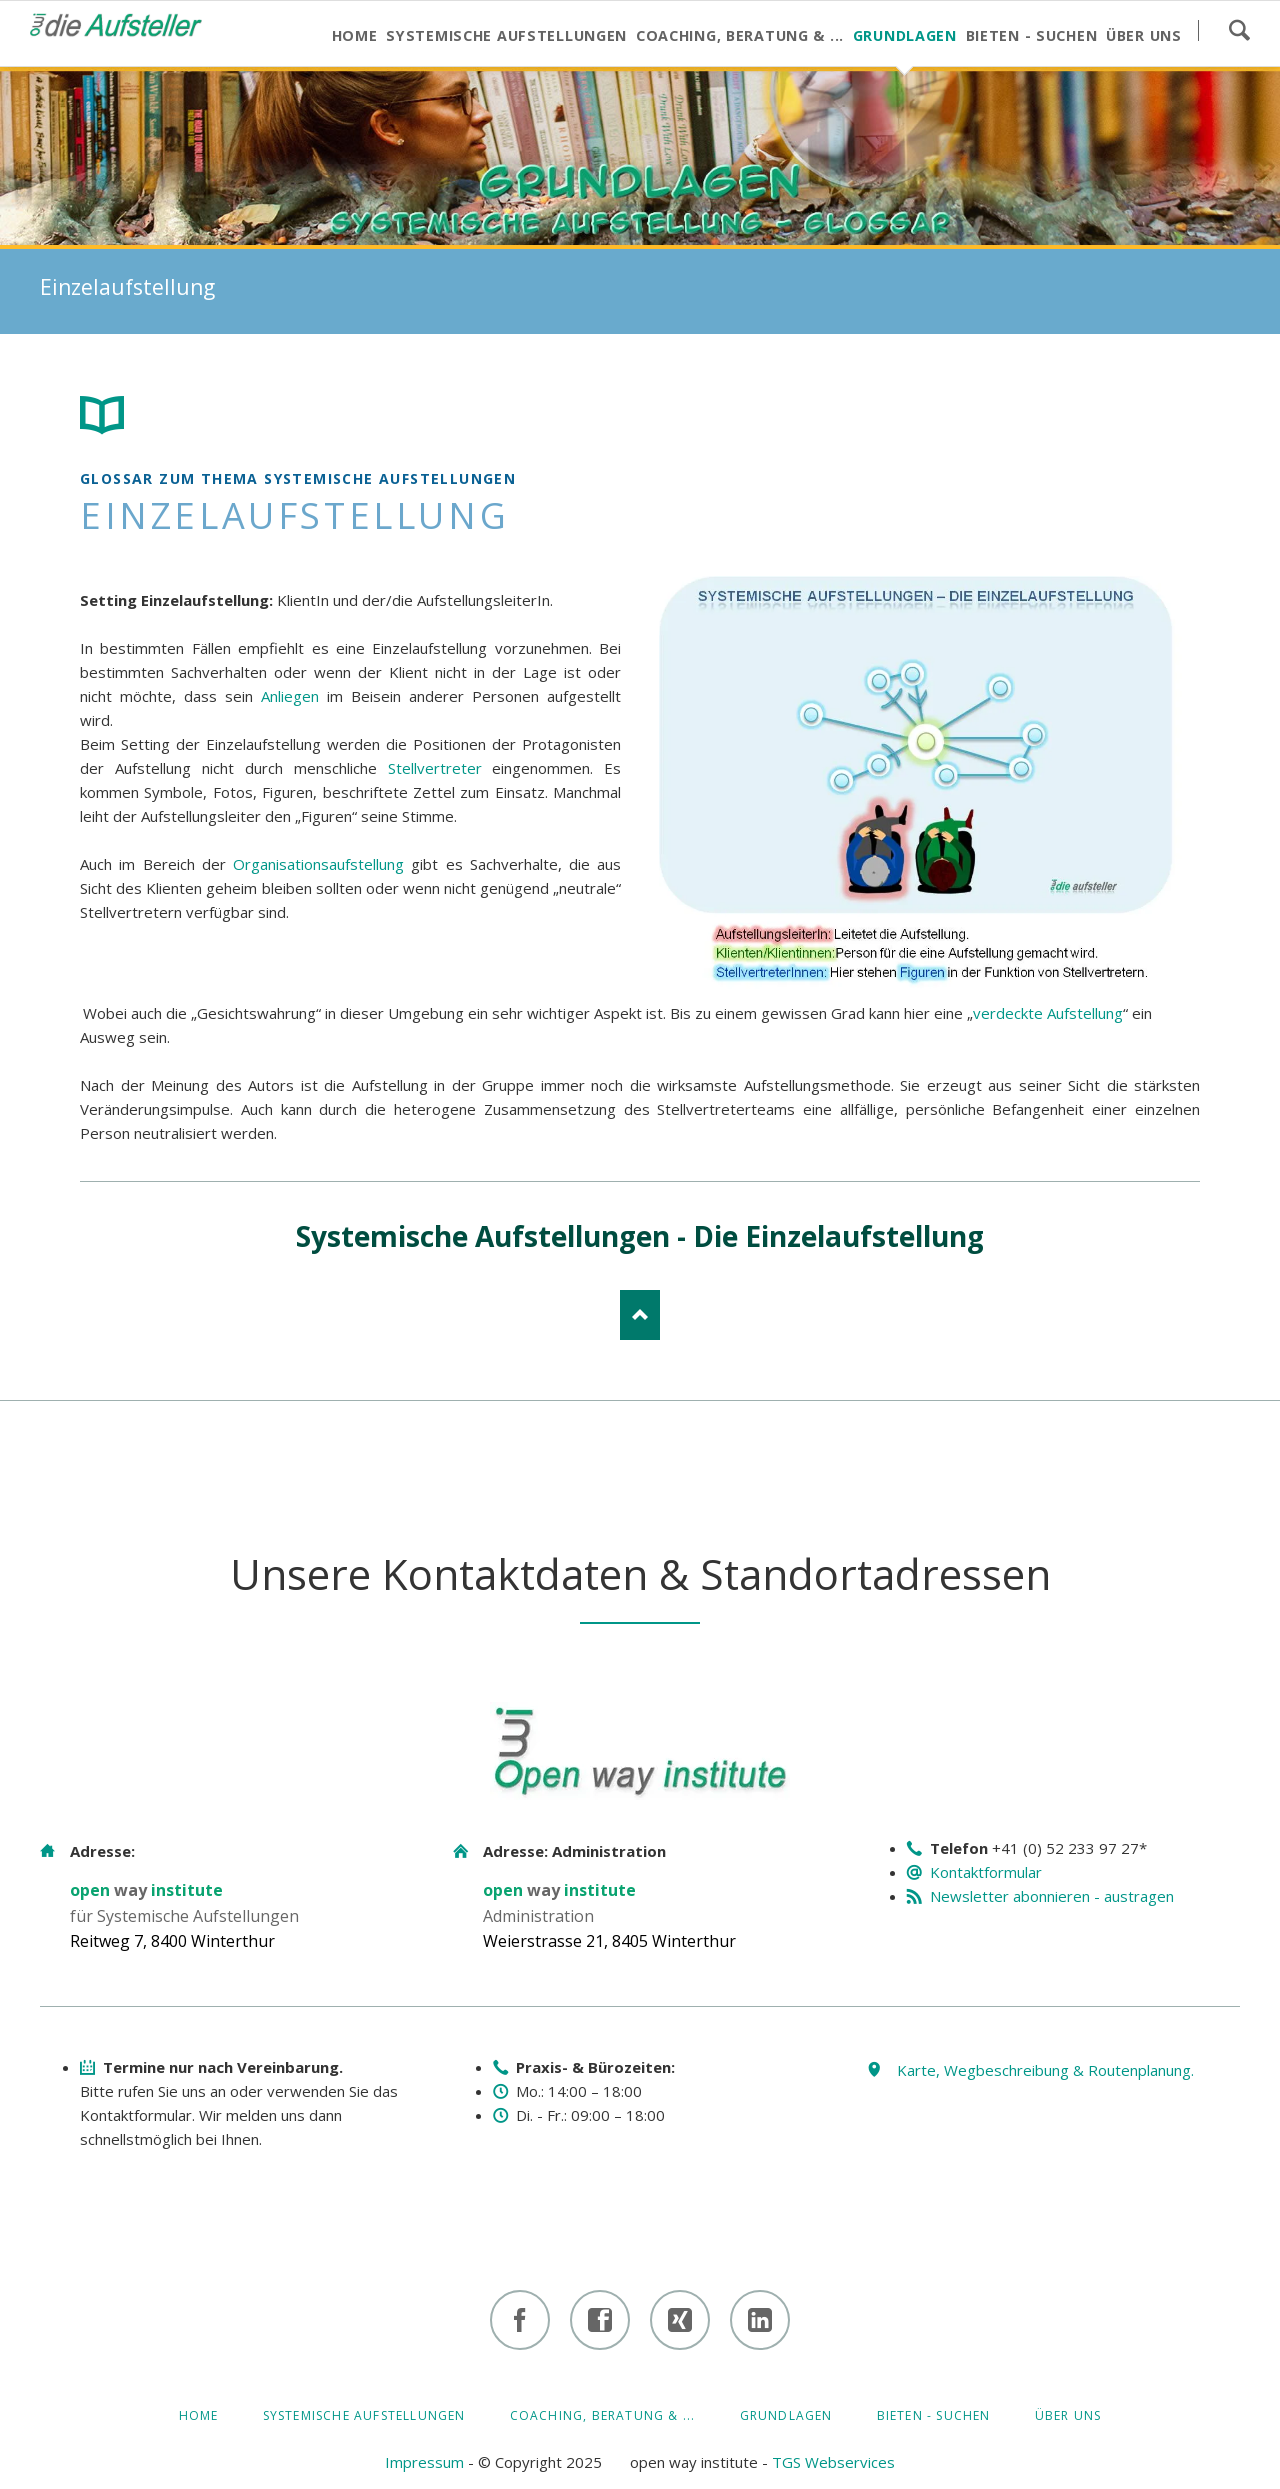  I want to click on GRUNDLAGEN, so click(786, 2415).